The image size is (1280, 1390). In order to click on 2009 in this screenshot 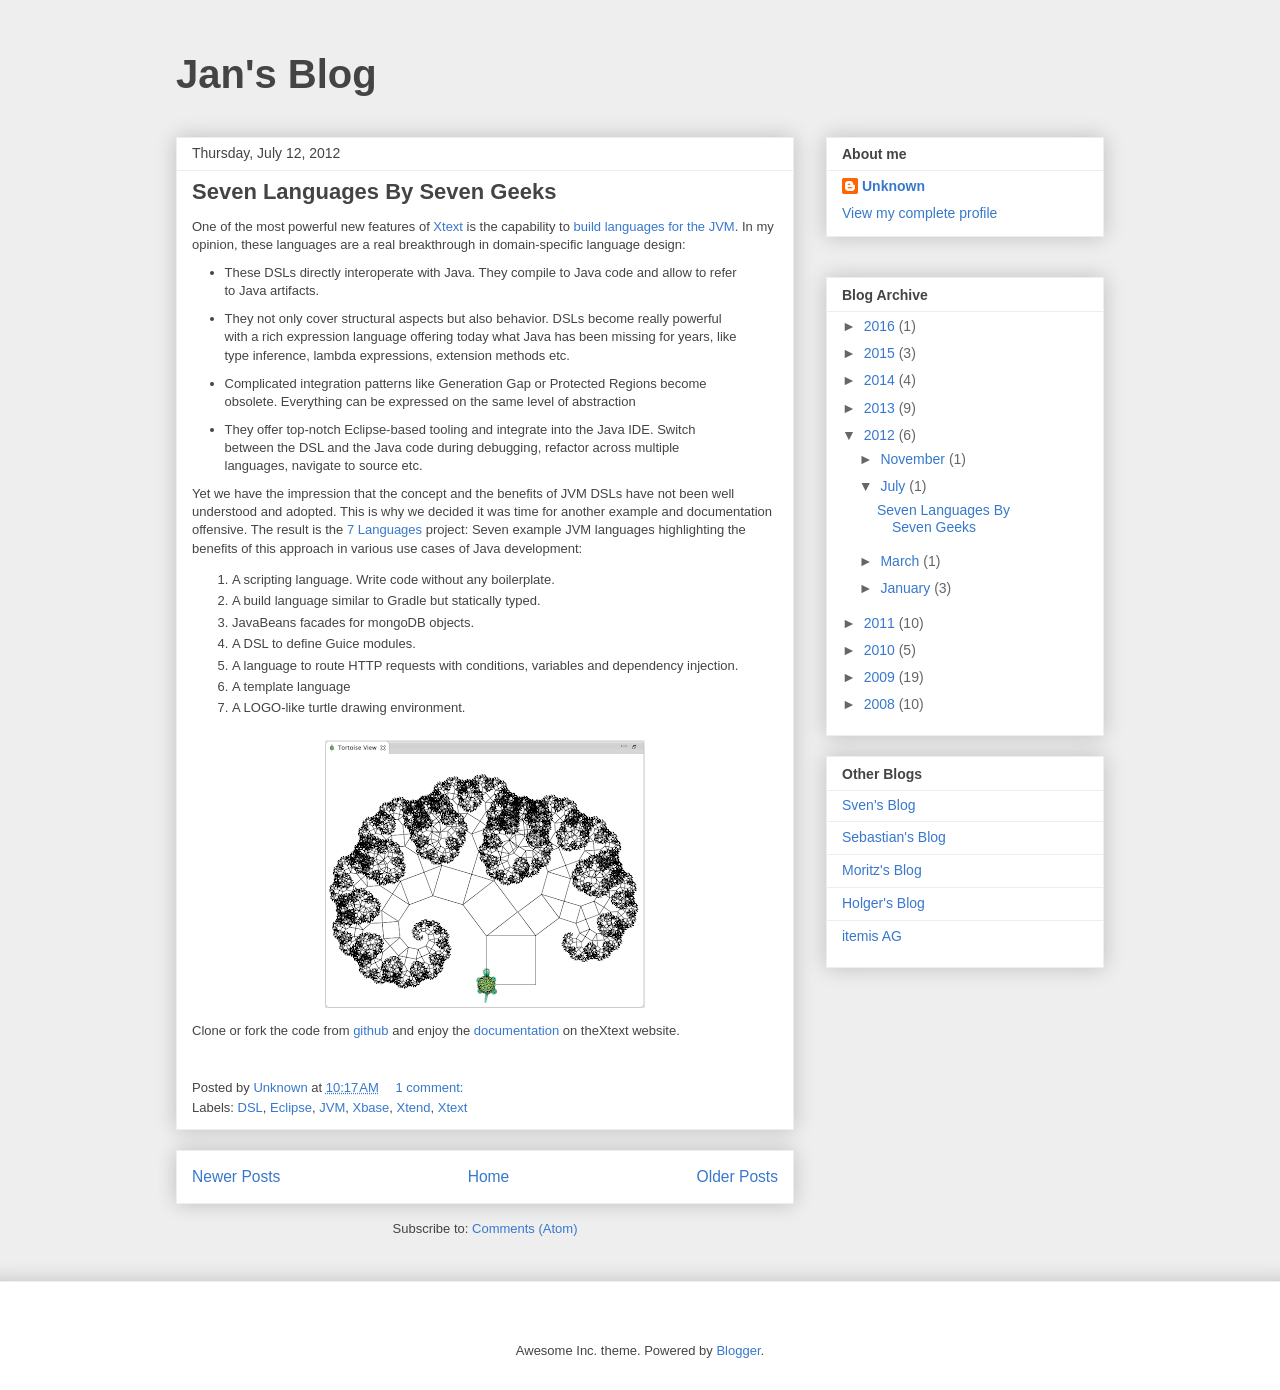, I will do `click(881, 677)`.